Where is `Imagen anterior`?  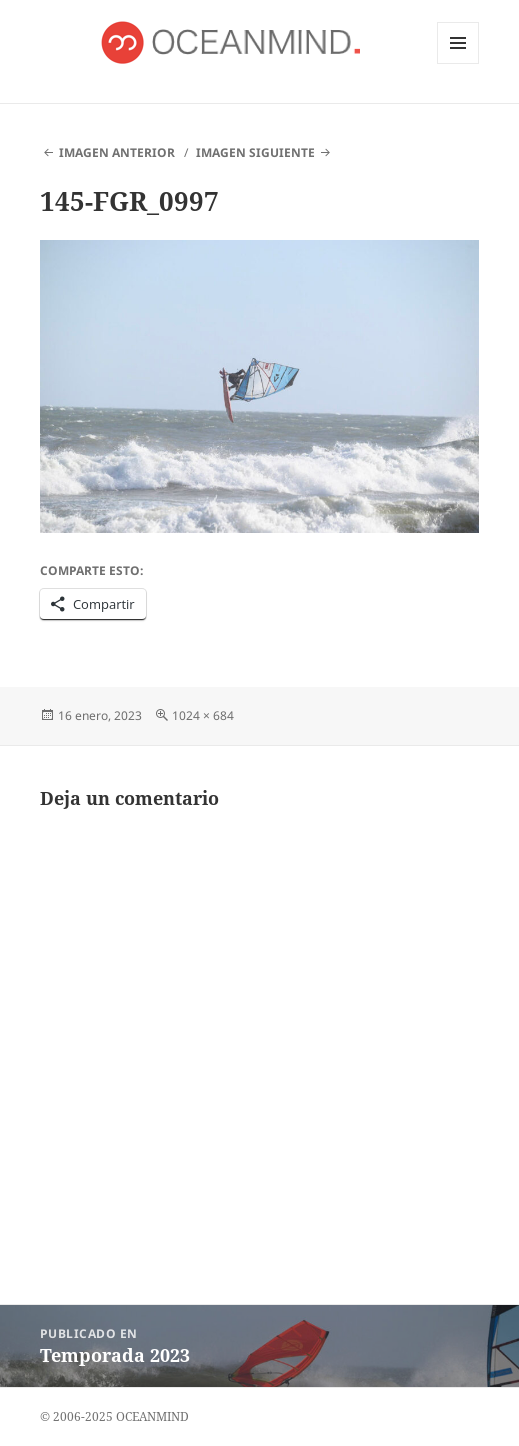 Imagen anterior is located at coordinates (117, 152).